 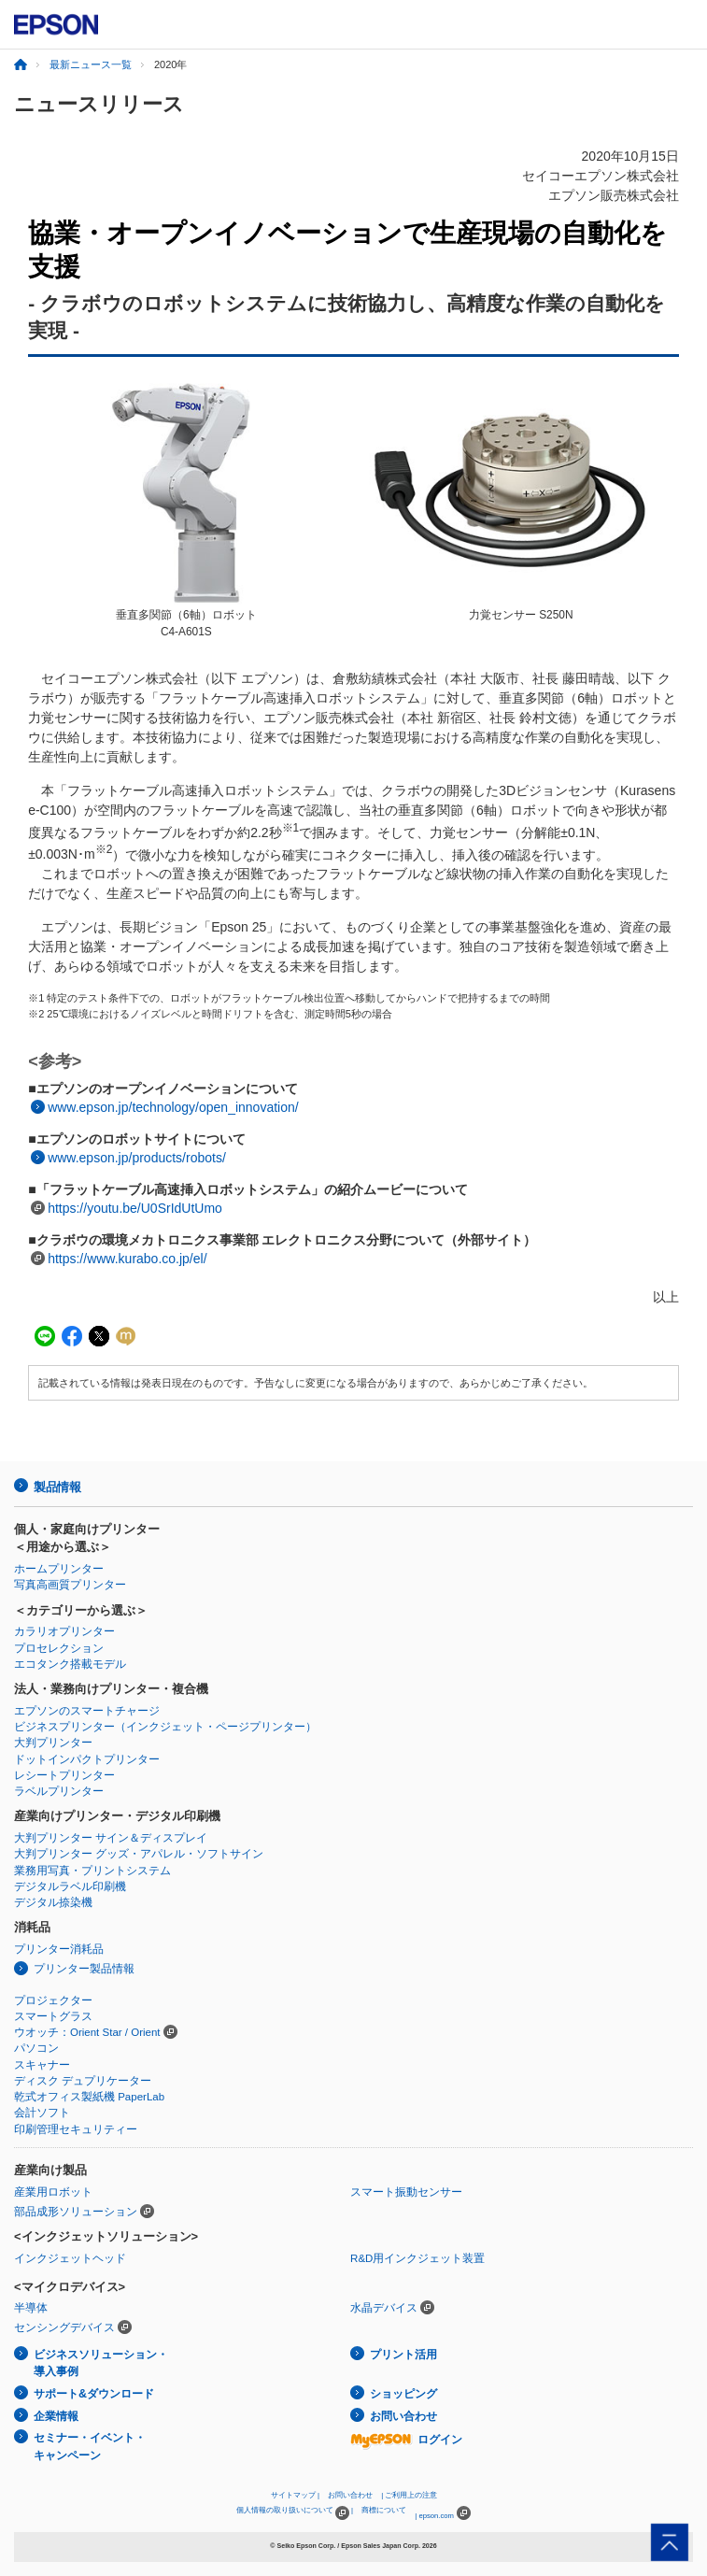 What do you see at coordinates (36, 2048) in the screenshot?
I see `パソコン` at bounding box center [36, 2048].